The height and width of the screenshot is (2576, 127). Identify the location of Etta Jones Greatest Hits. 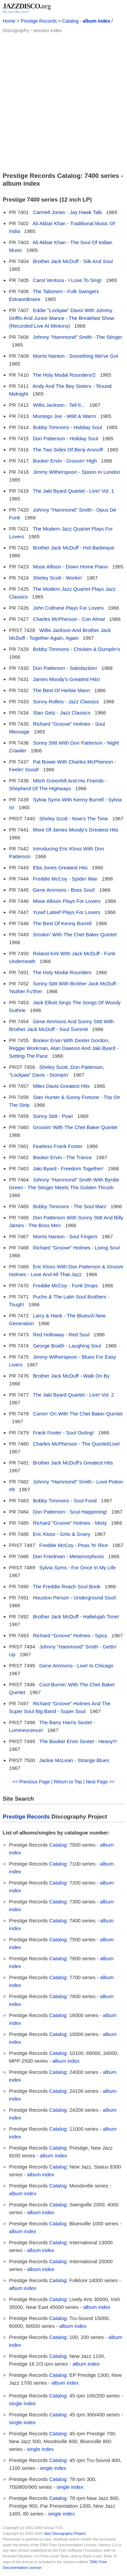
(60, 867).